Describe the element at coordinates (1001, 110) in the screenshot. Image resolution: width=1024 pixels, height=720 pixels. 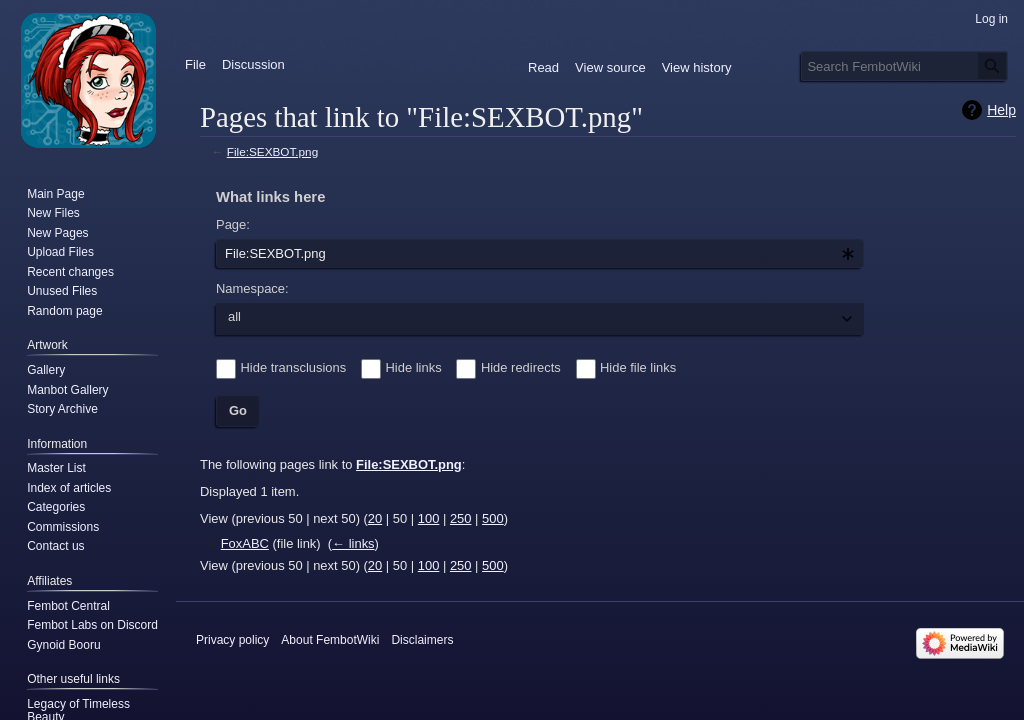
I see `Help` at that location.